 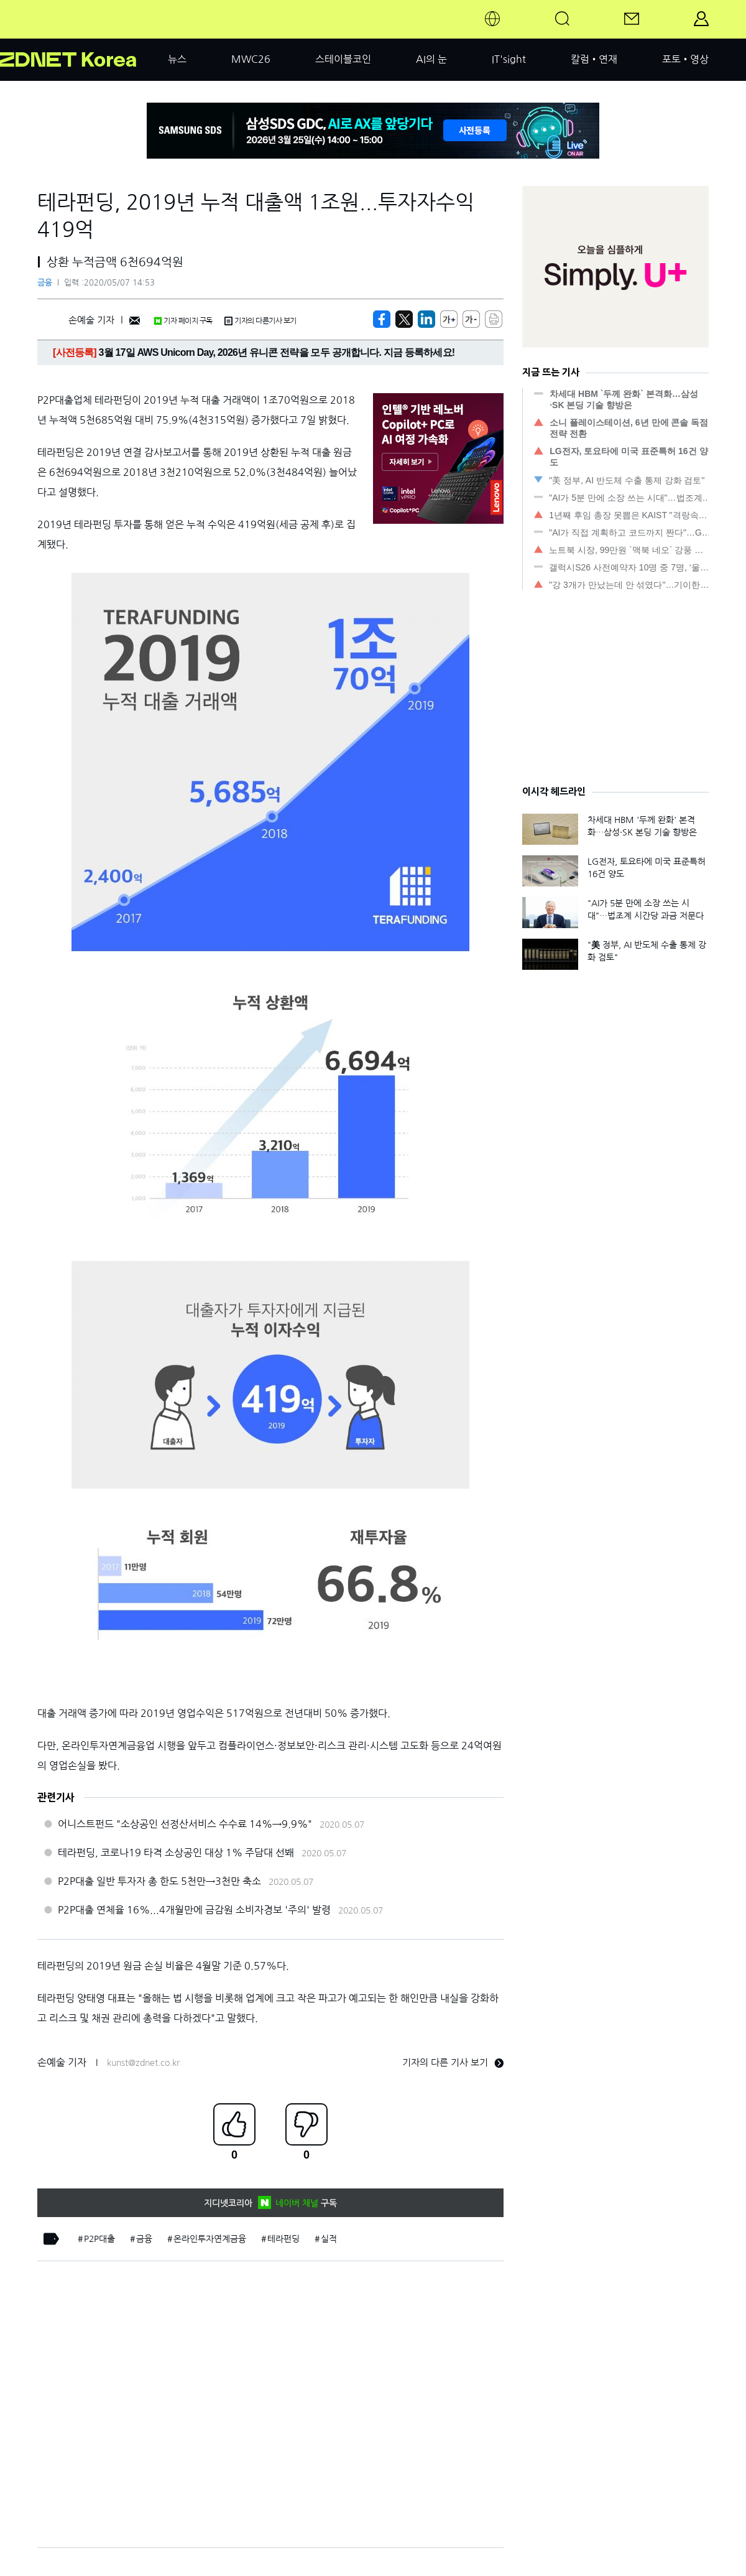 I want to click on P2P대출 연체율 16%...4개월만에 금감원 소비자경보 '주의' 발령, so click(x=194, y=1910).